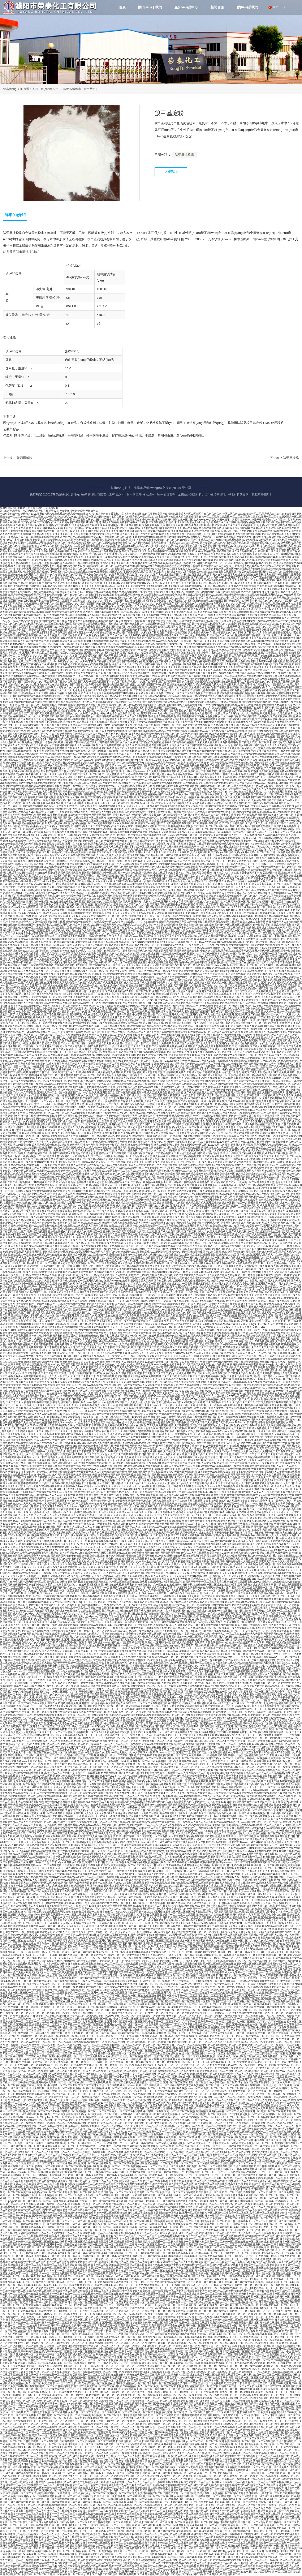 The width and height of the screenshot is (302, 2576). What do you see at coordinates (78, 2021) in the screenshot?
I see `一区二区三区福利,亚洲精品一区二区三区中文字幕,亚洲一区视频,亚洲综合二区` at bounding box center [78, 2021].